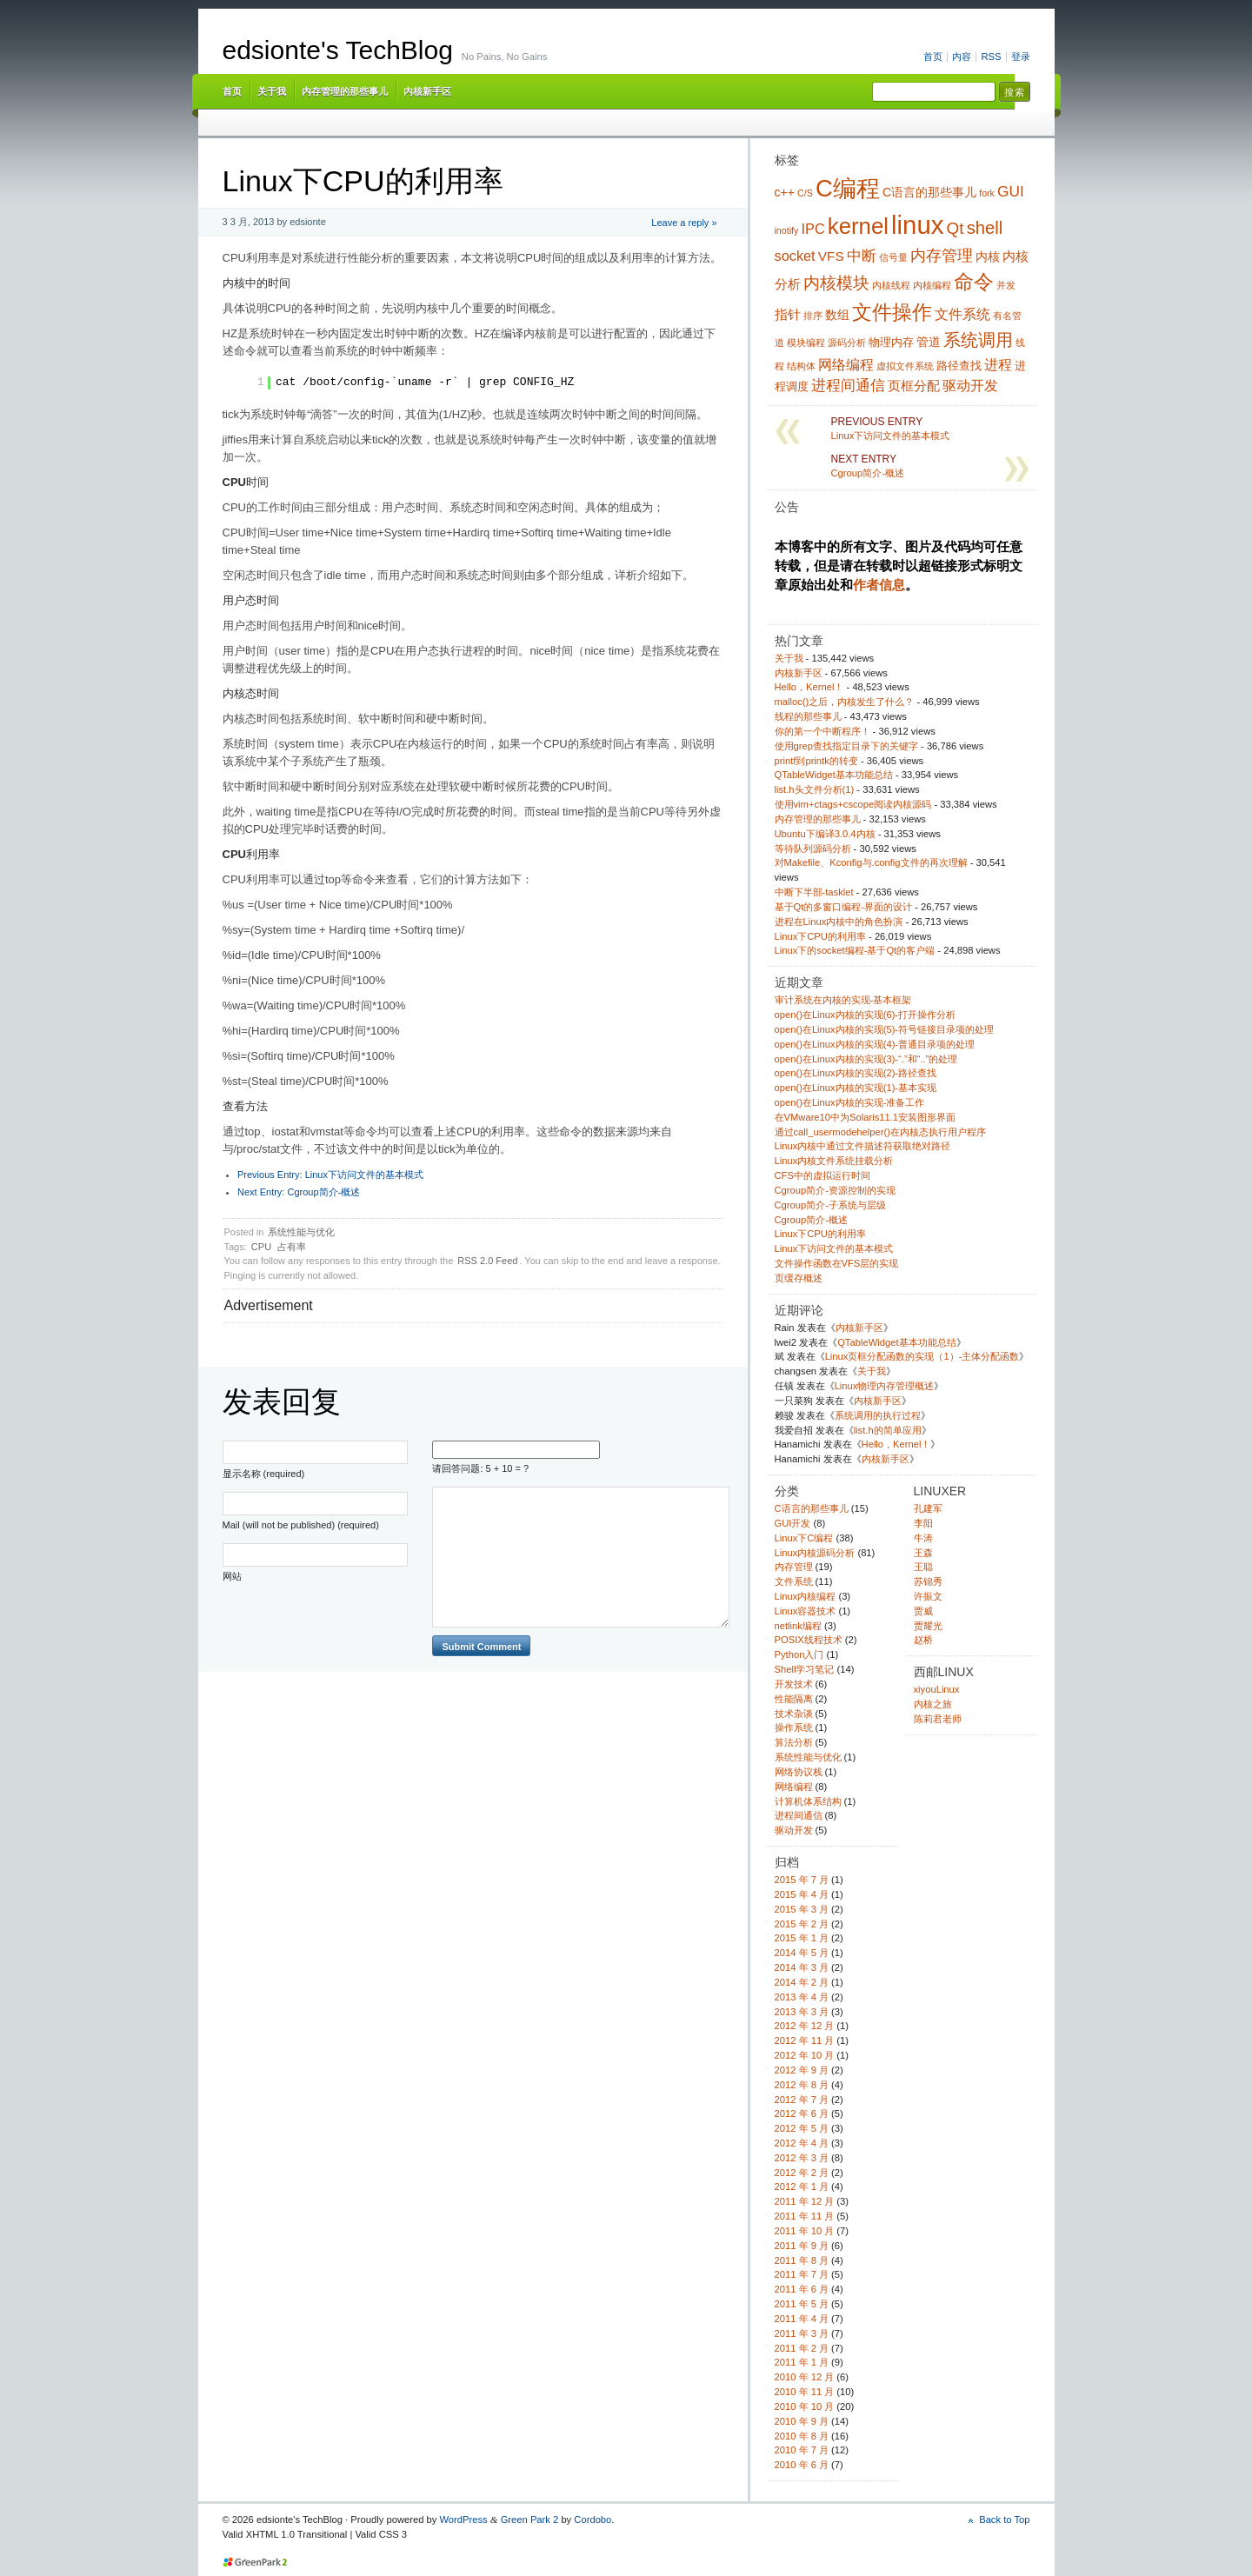 The height and width of the screenshot is (2576, 1252). What do you see at coordinates (932, 285) in the screenshot?
I see `内核编程 [内核编程 (3 项)]` at bounding box center [932, 285].